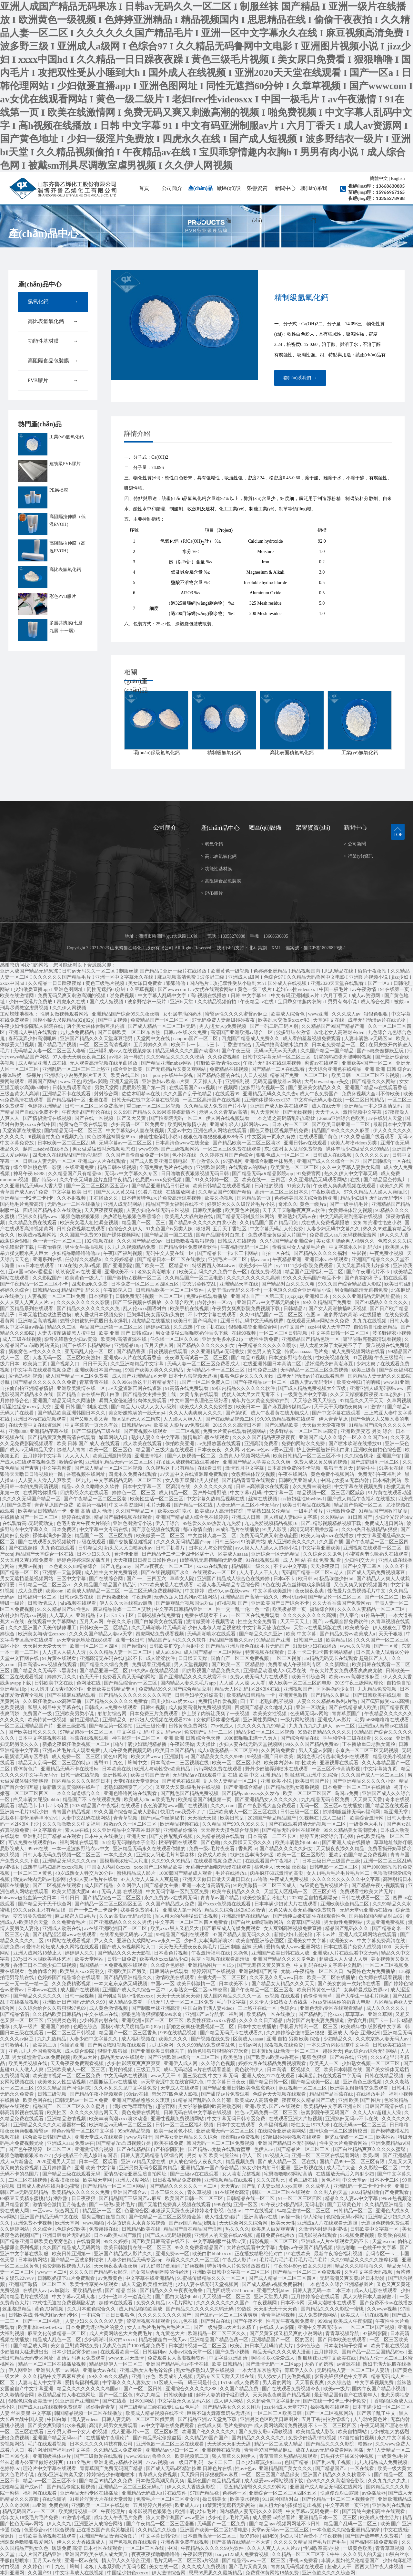 The image size is (413, 2576). What do you see at coordinates (337, 1664) in the screenshot?
I see `久久新网址` at bounding box center [337, 1664].